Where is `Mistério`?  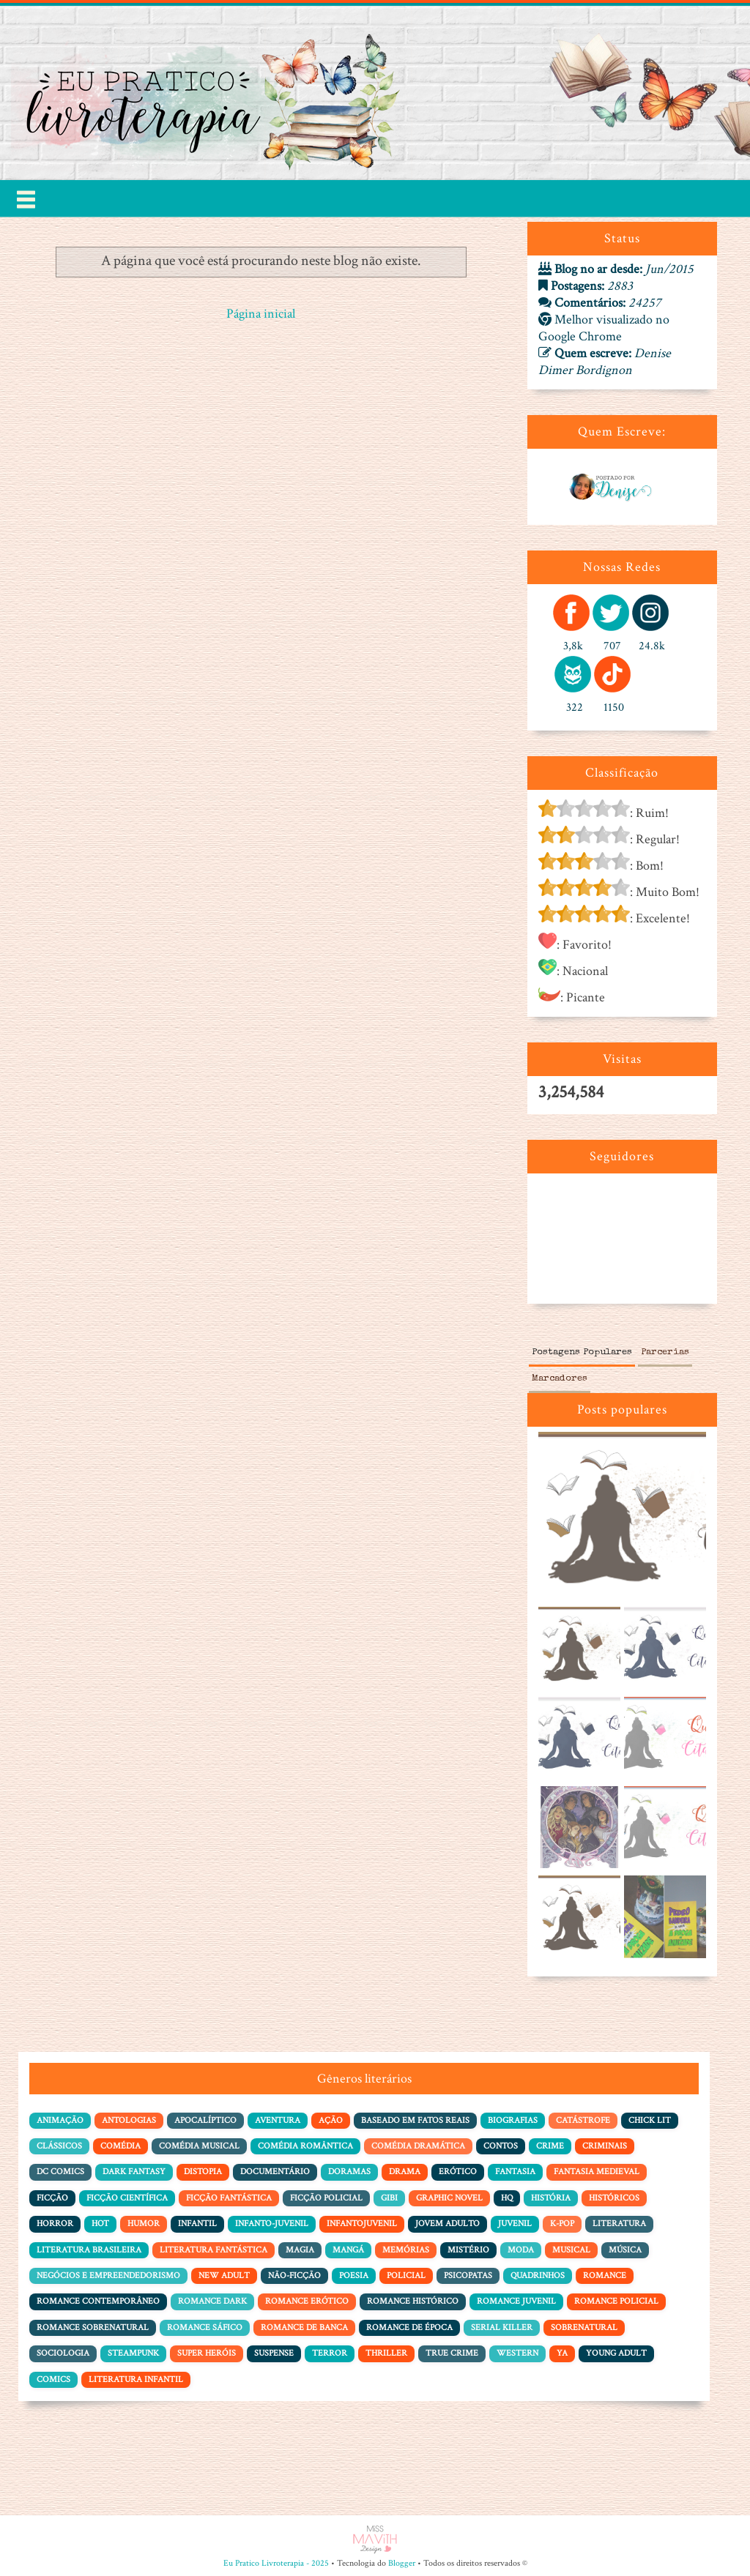
Mistério is located at coordinates (468, 2249).